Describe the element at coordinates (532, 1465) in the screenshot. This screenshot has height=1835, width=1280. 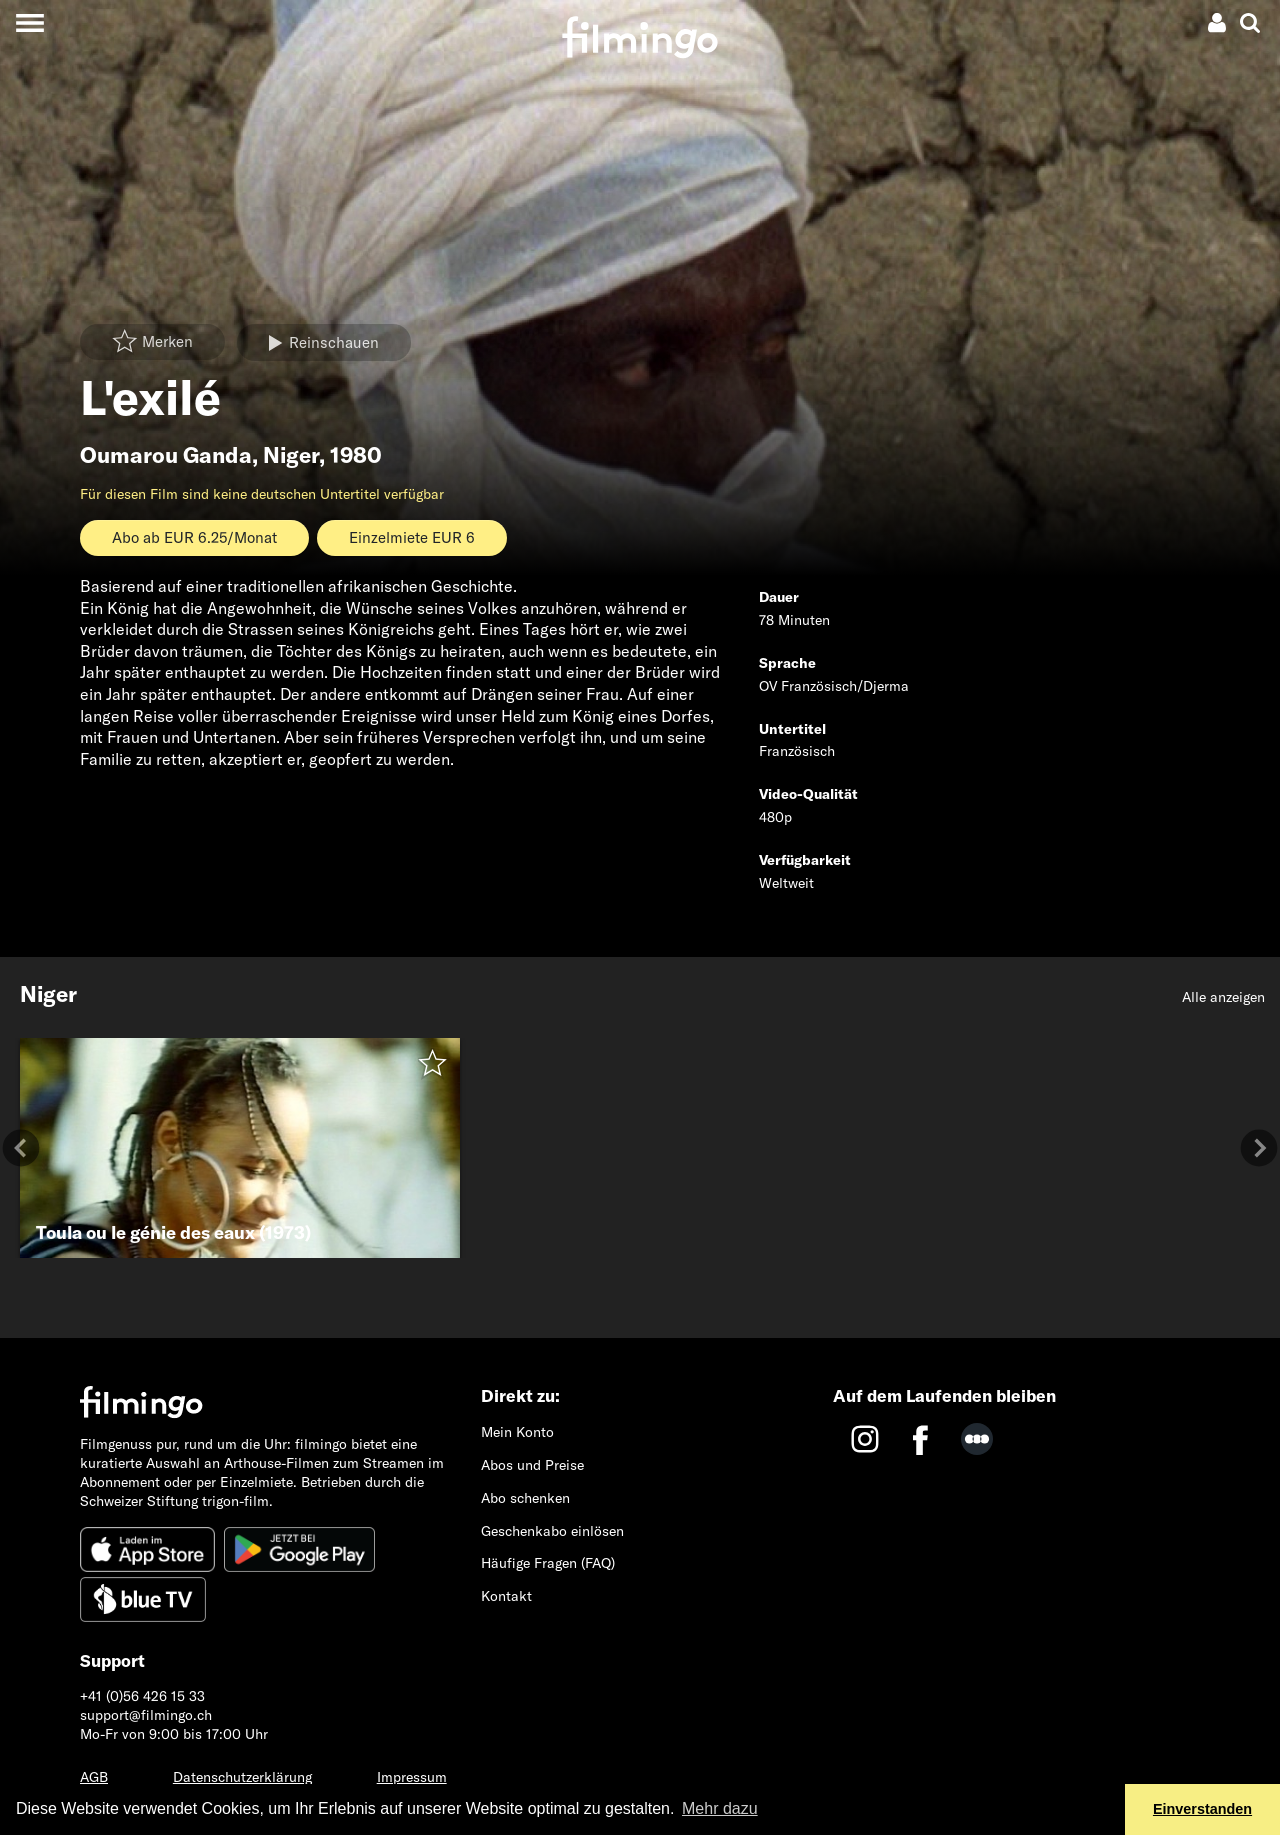
I see `Abos und Preise` at that location.